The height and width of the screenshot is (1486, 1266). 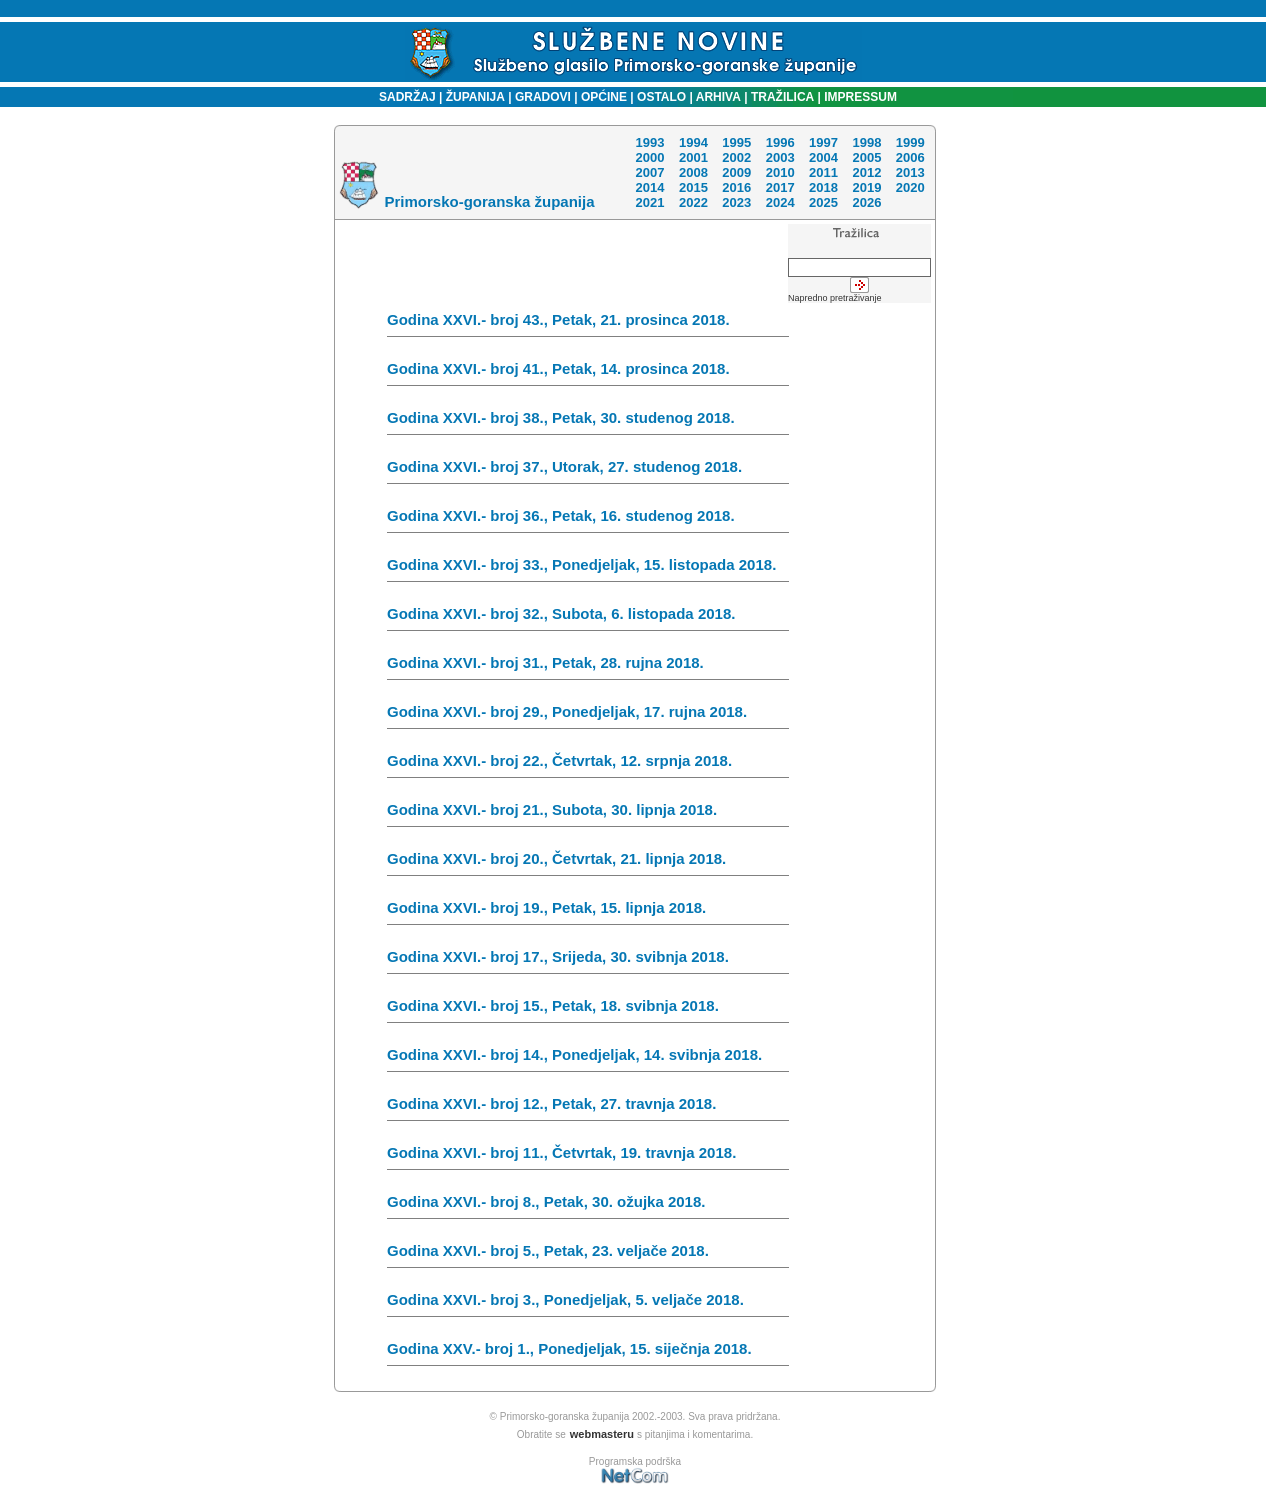 I want to click on 1993, so click(x=649, y=142).